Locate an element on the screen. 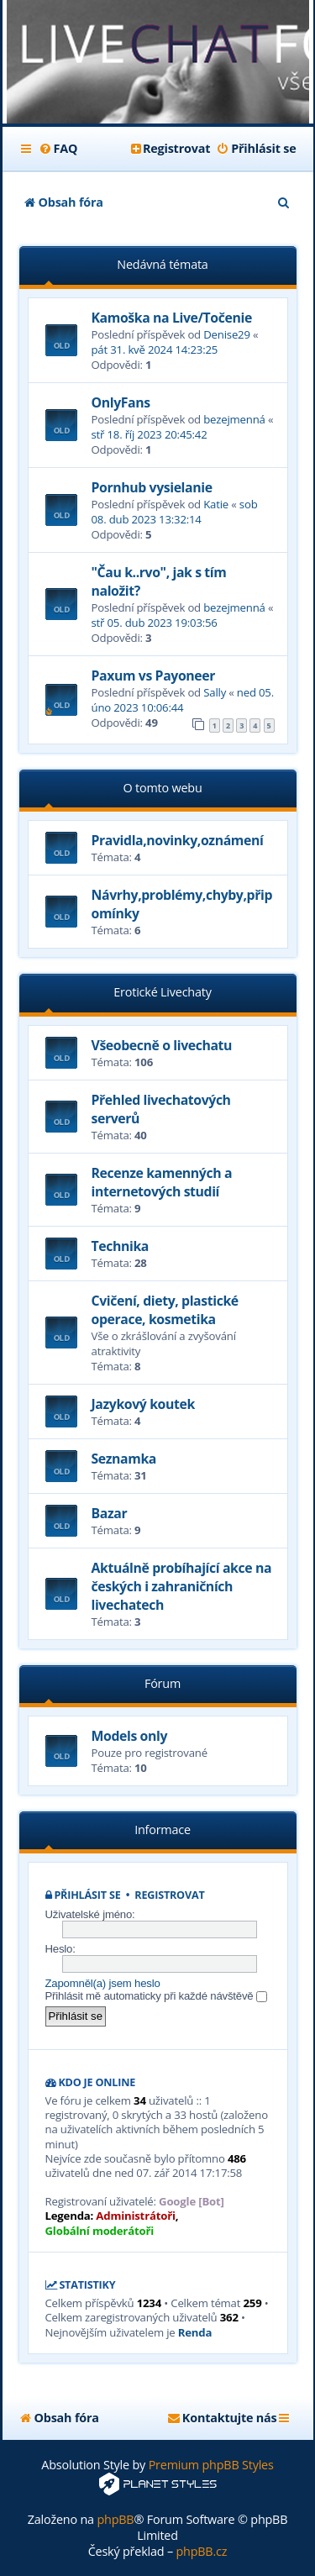  Pornhub vysielanie is located at coordinates (152, 487).